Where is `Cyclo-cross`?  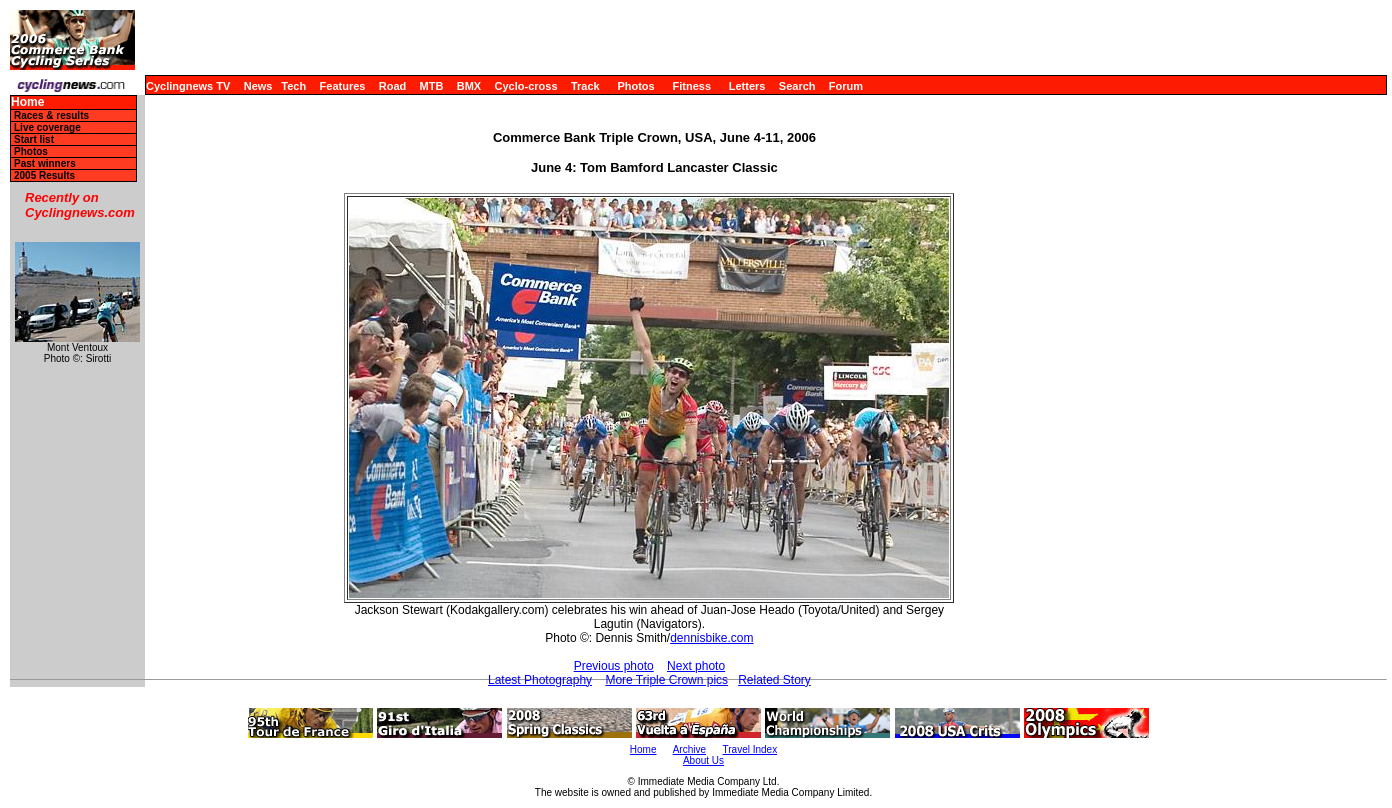 Cyclo-cross is located at coordinates (526, 86).